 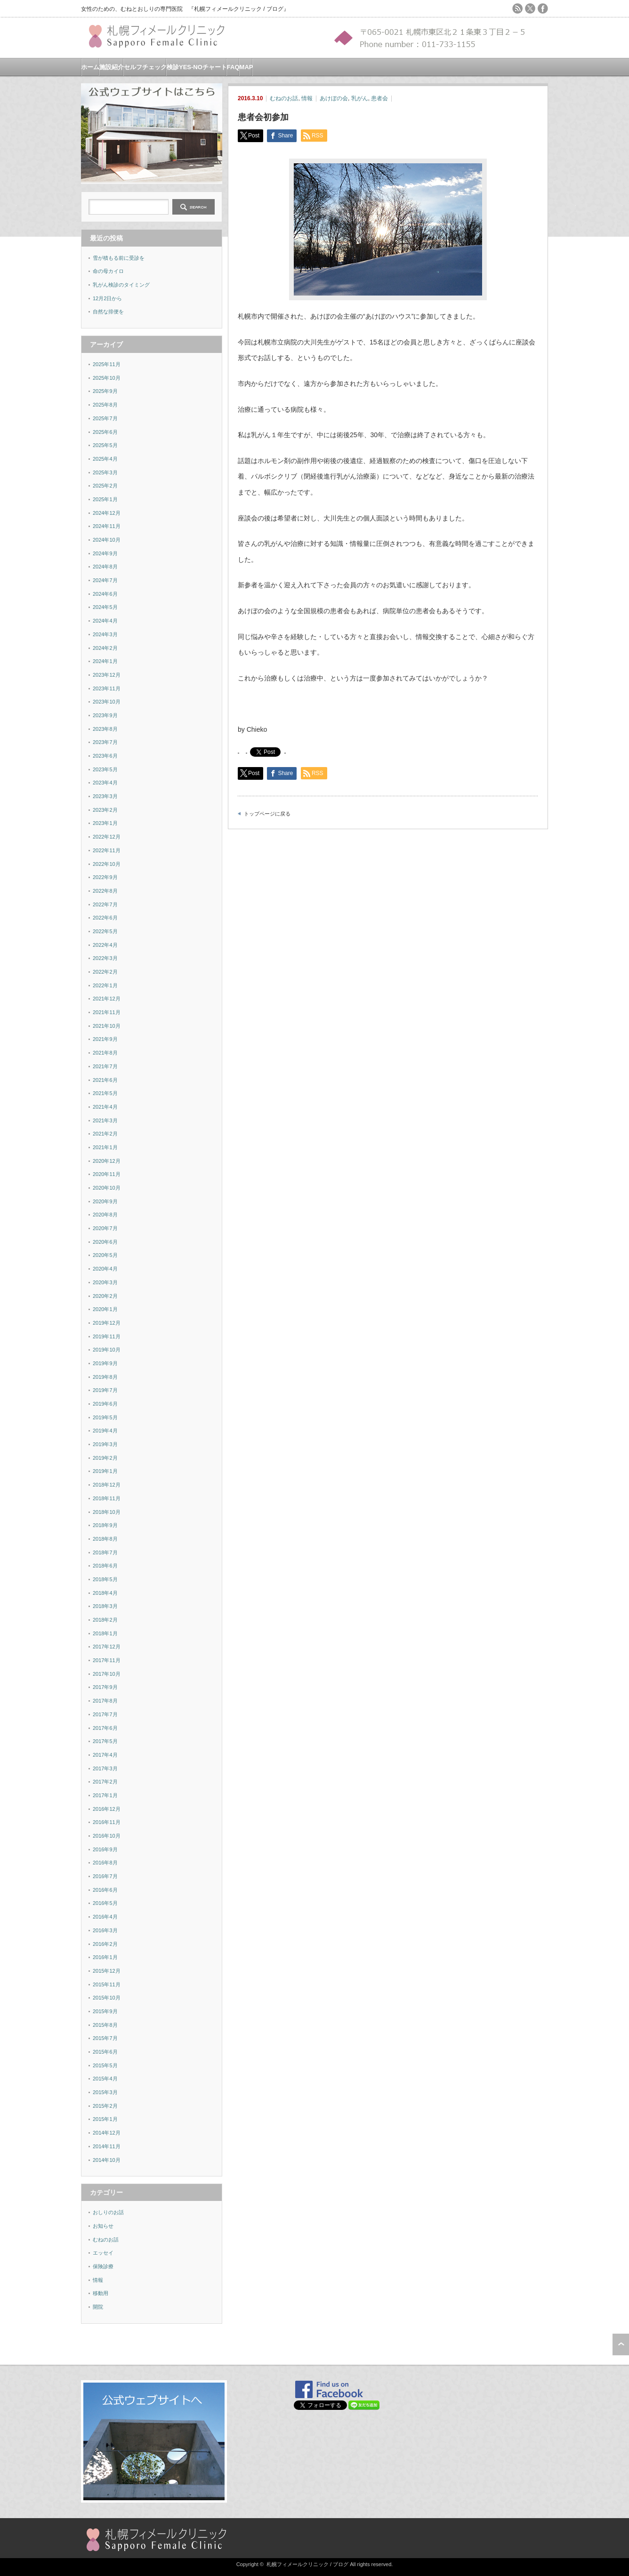 What do you see at coordinates (105, 1957) in the screenshot?
I see `2016年1月` at bounding box center [105, 1957].